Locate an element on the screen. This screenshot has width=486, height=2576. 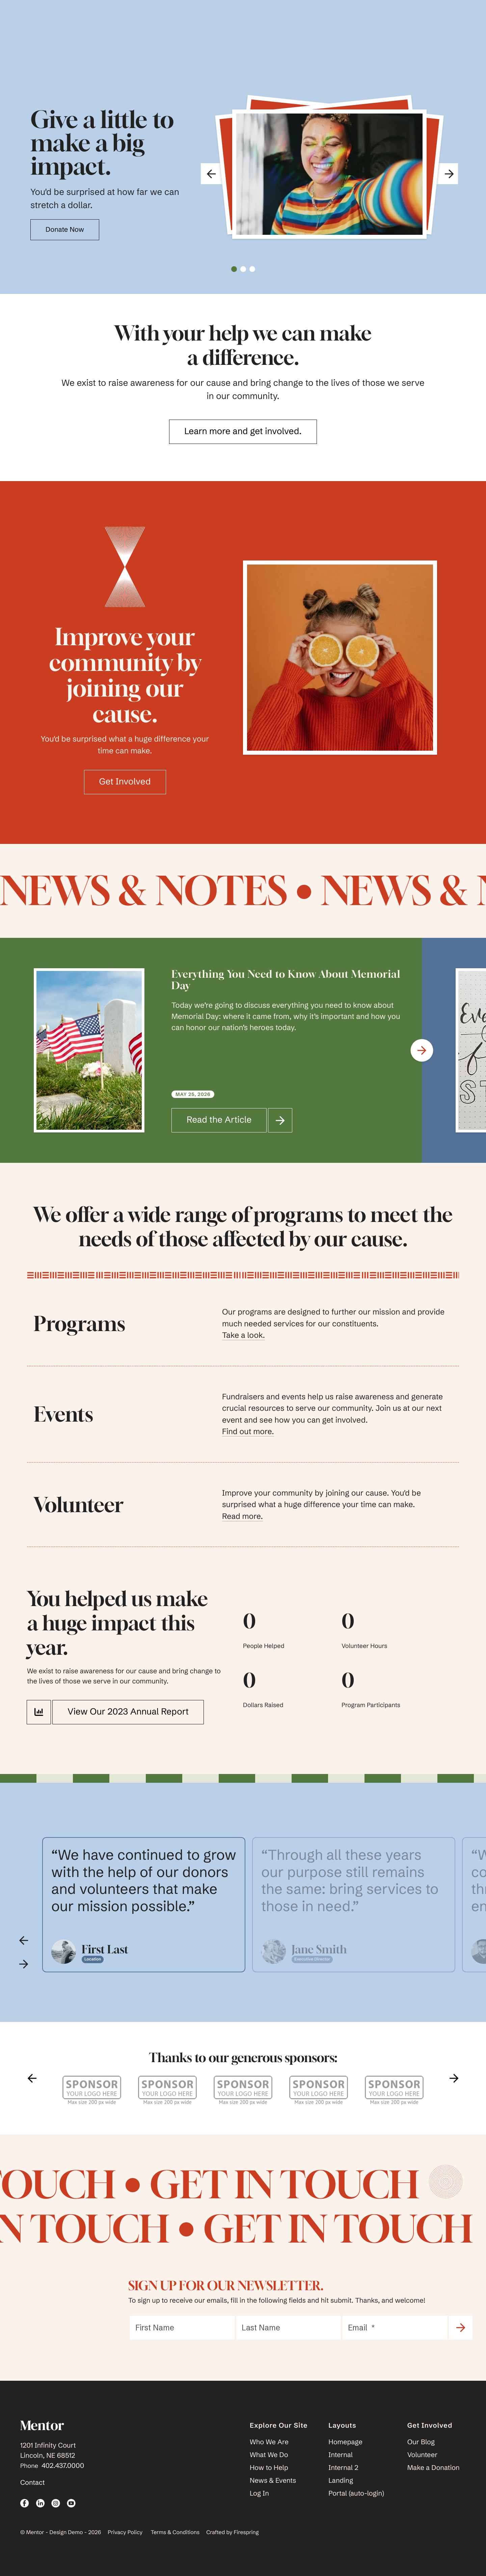
[Go to Previous Slide] is located at coordinates (23, 1940).